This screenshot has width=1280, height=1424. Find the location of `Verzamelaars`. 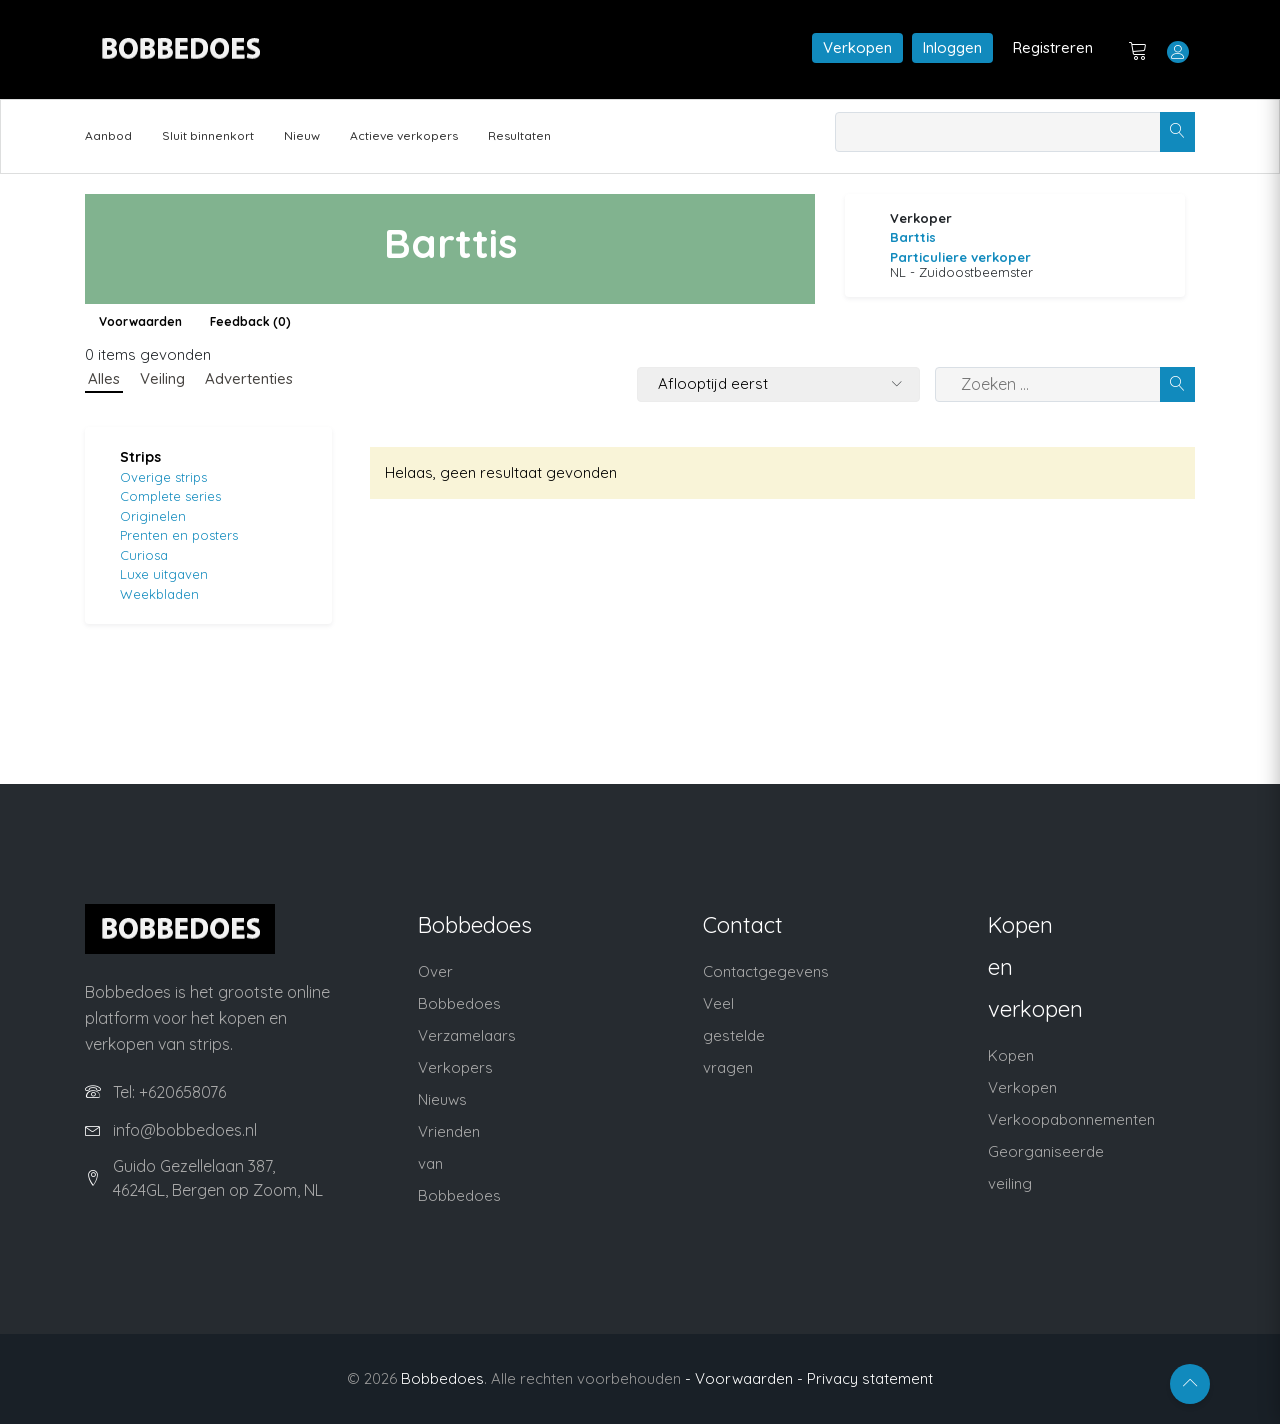

Verzamelaars is located at coordinates (467, 1035).